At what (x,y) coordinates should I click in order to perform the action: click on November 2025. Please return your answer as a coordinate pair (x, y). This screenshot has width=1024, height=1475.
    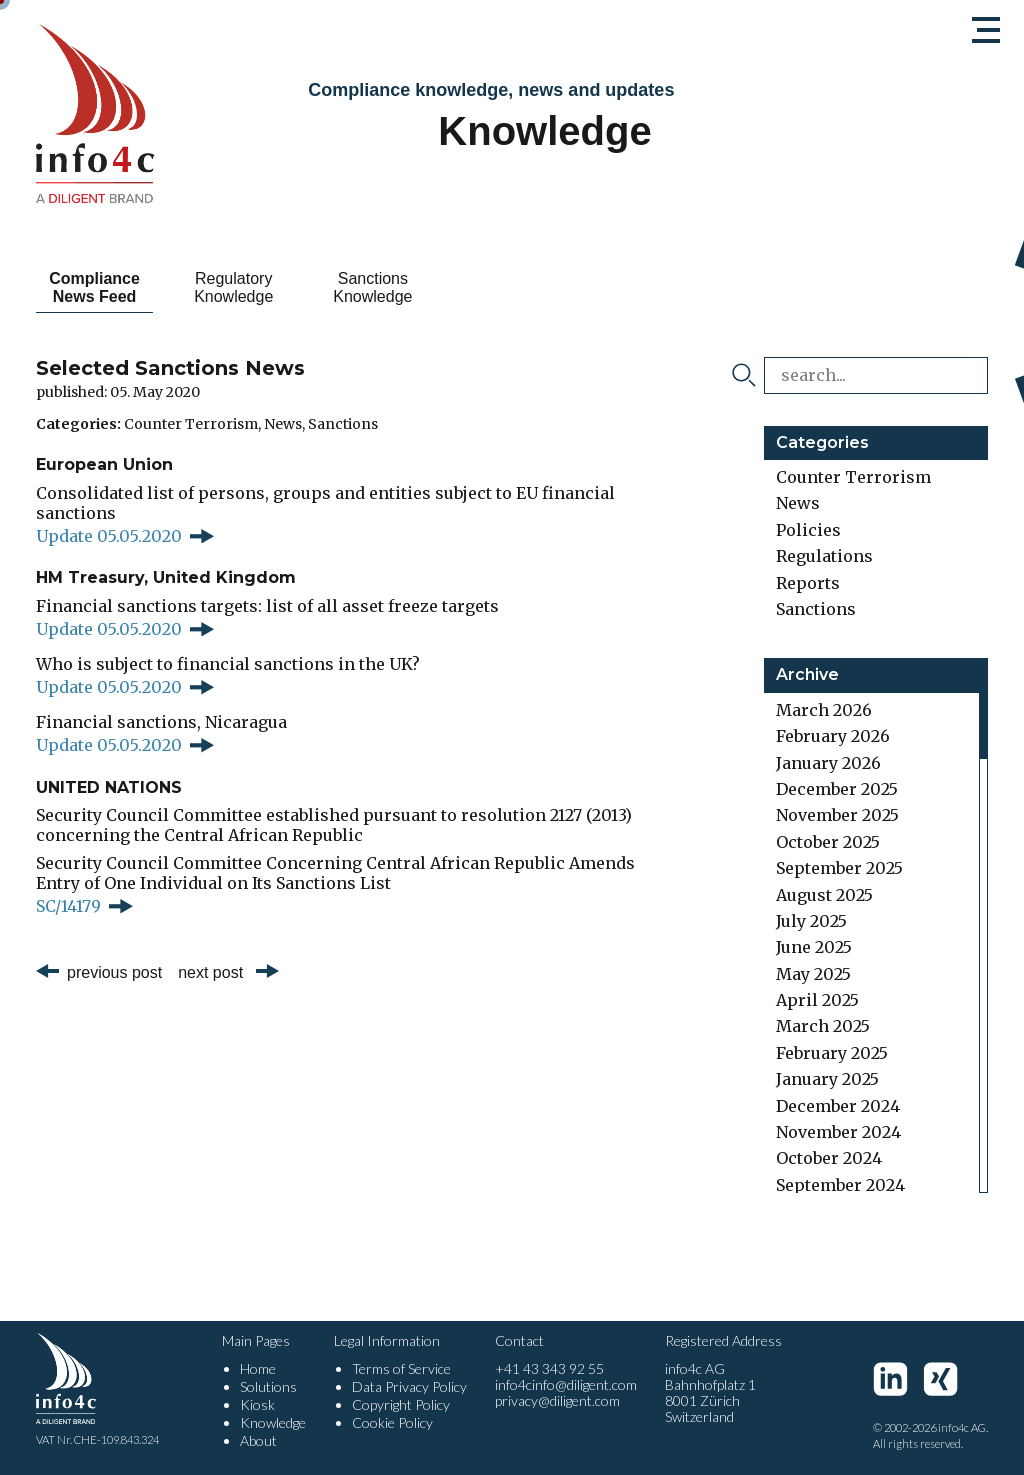
    Looking at the image, I should click on (837, 815).